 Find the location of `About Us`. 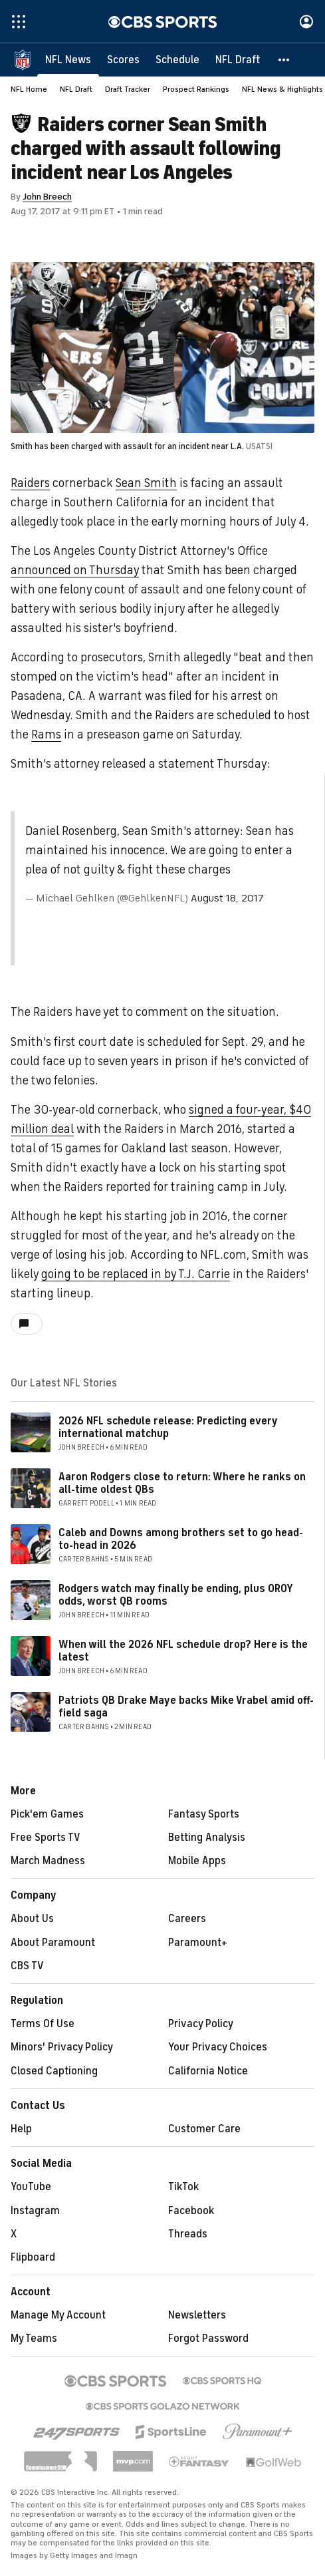

About Us is located at coordinates (32, 1918).